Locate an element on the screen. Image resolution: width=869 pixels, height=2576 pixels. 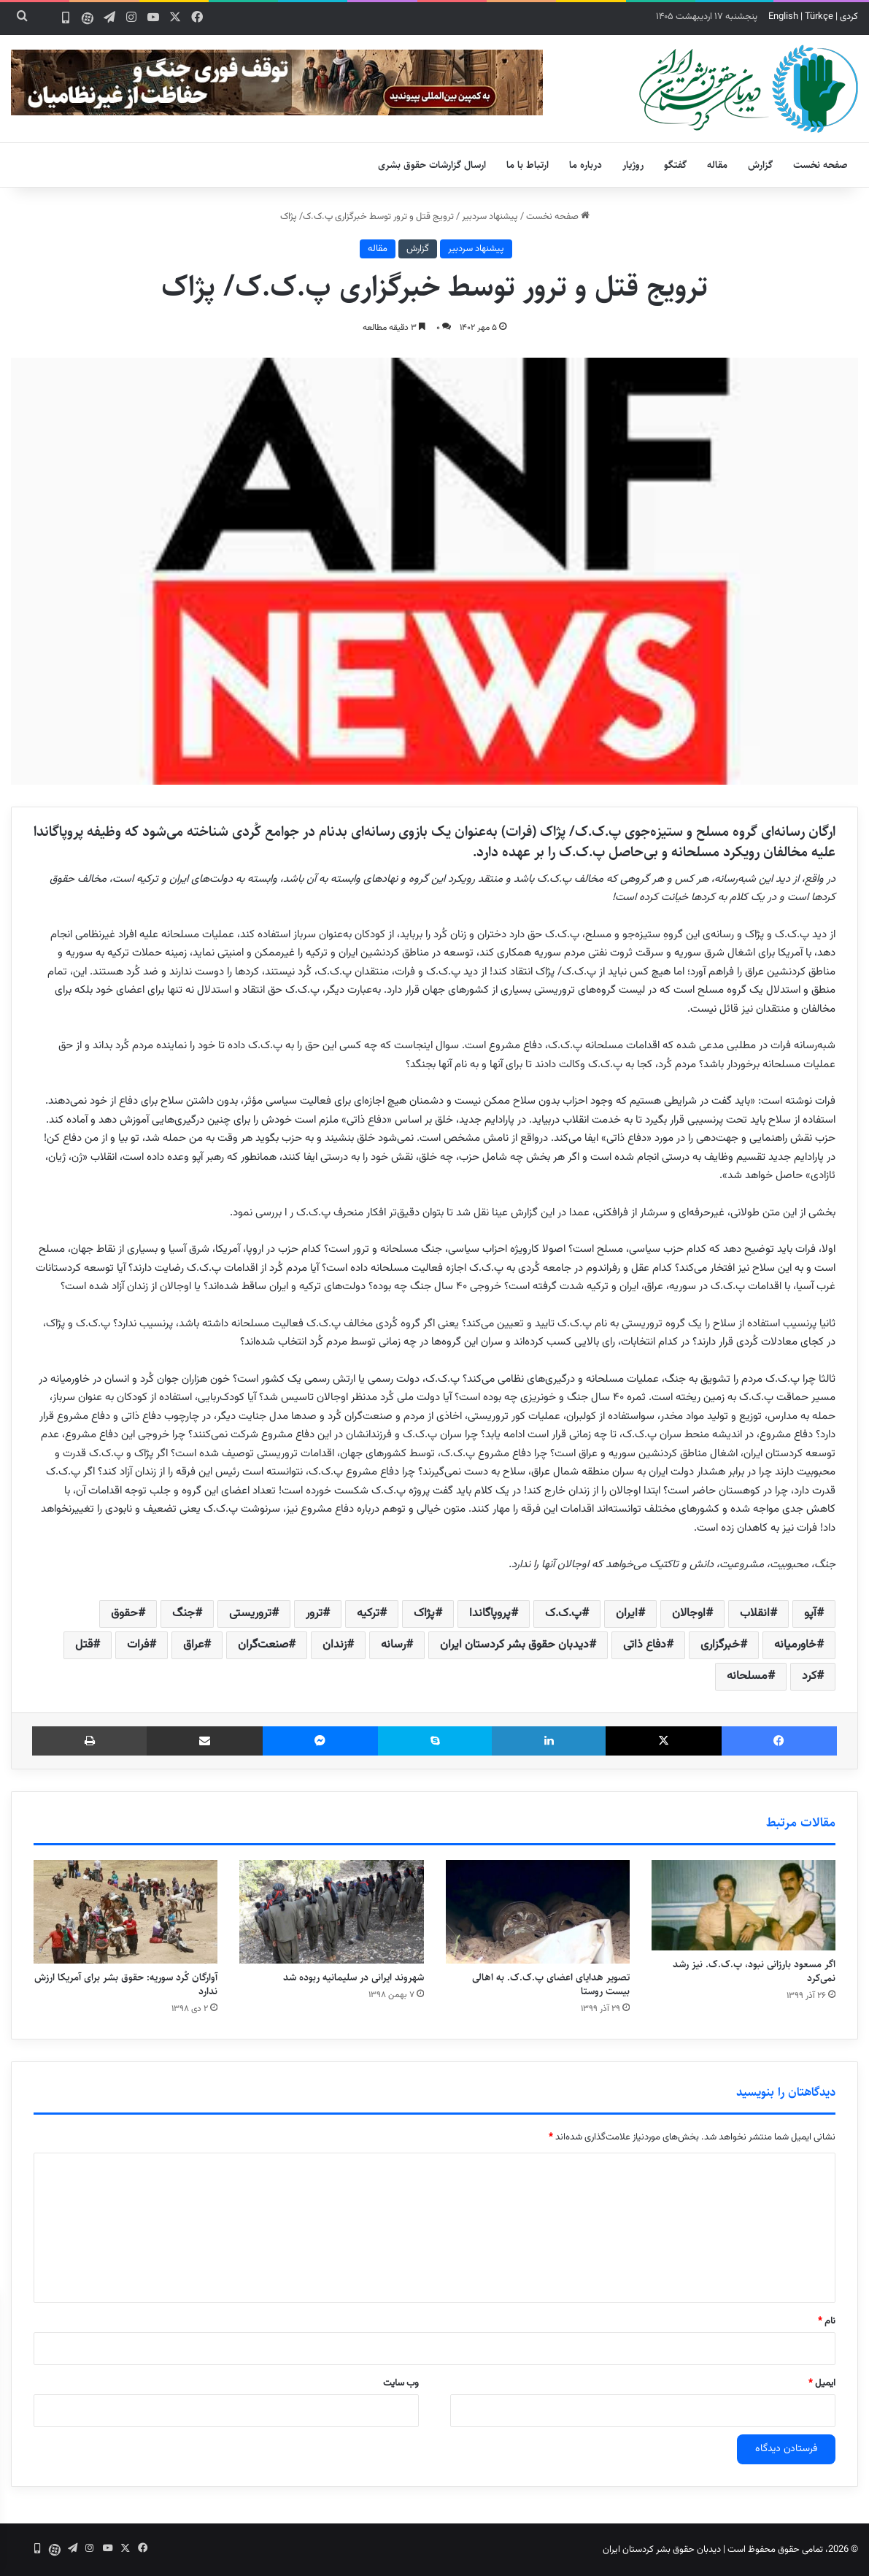
صفحه نخست is located at coordinates (820, 165).